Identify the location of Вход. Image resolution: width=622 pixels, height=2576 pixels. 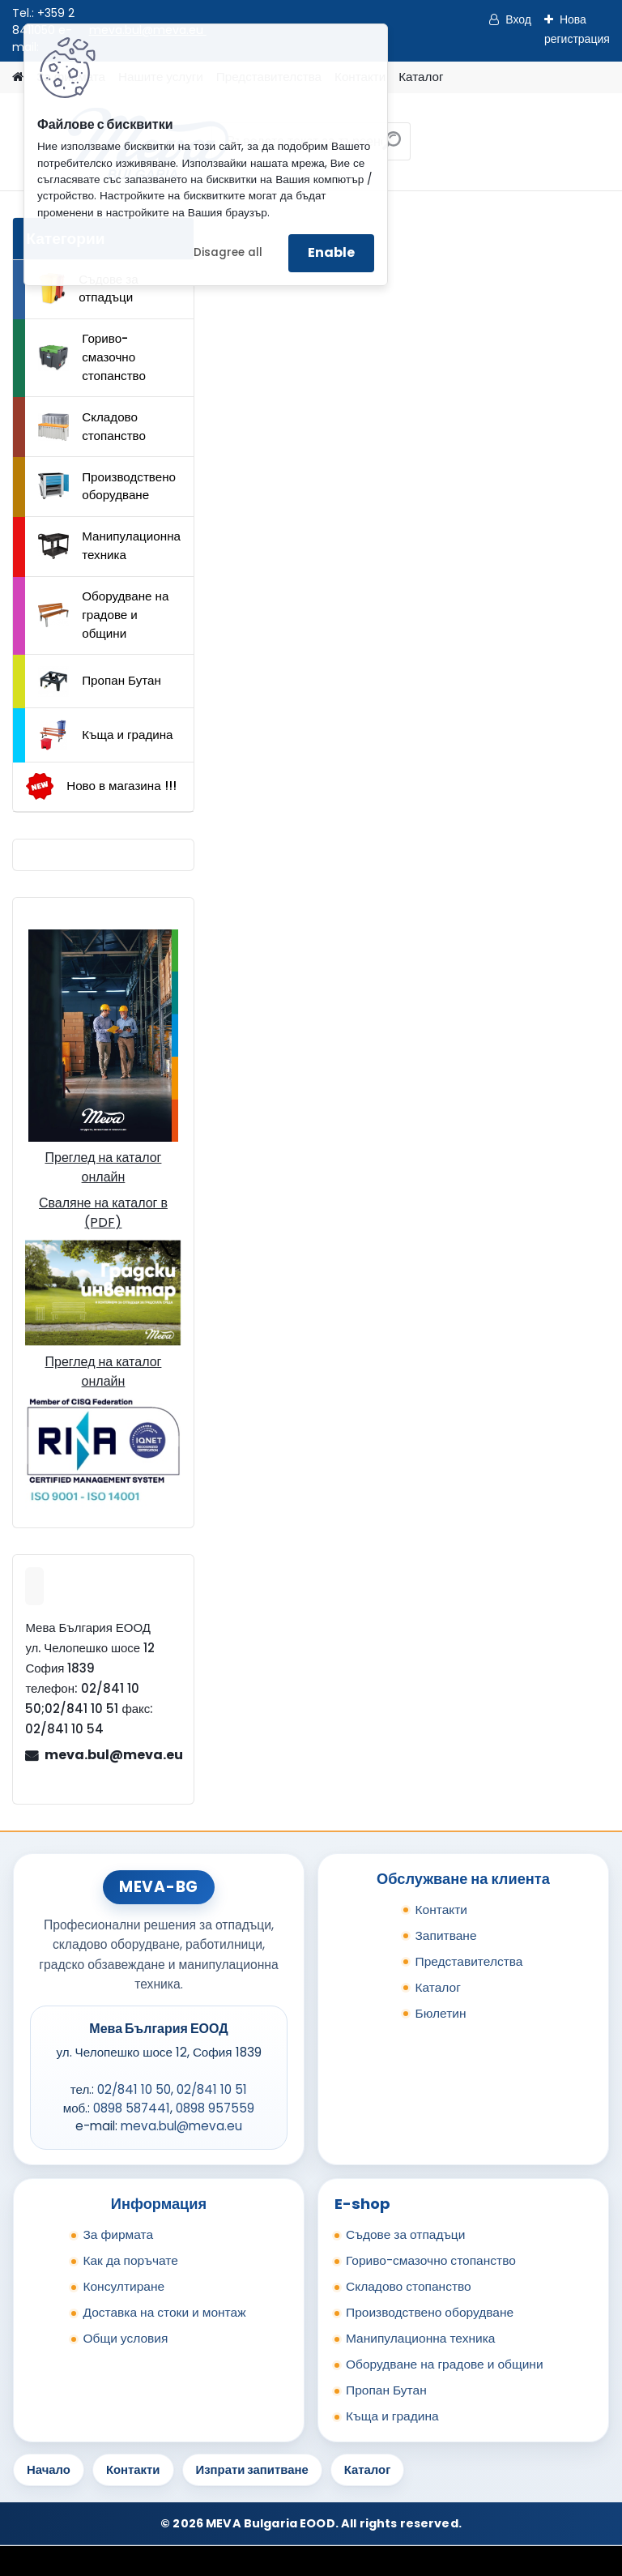
(518, 19).